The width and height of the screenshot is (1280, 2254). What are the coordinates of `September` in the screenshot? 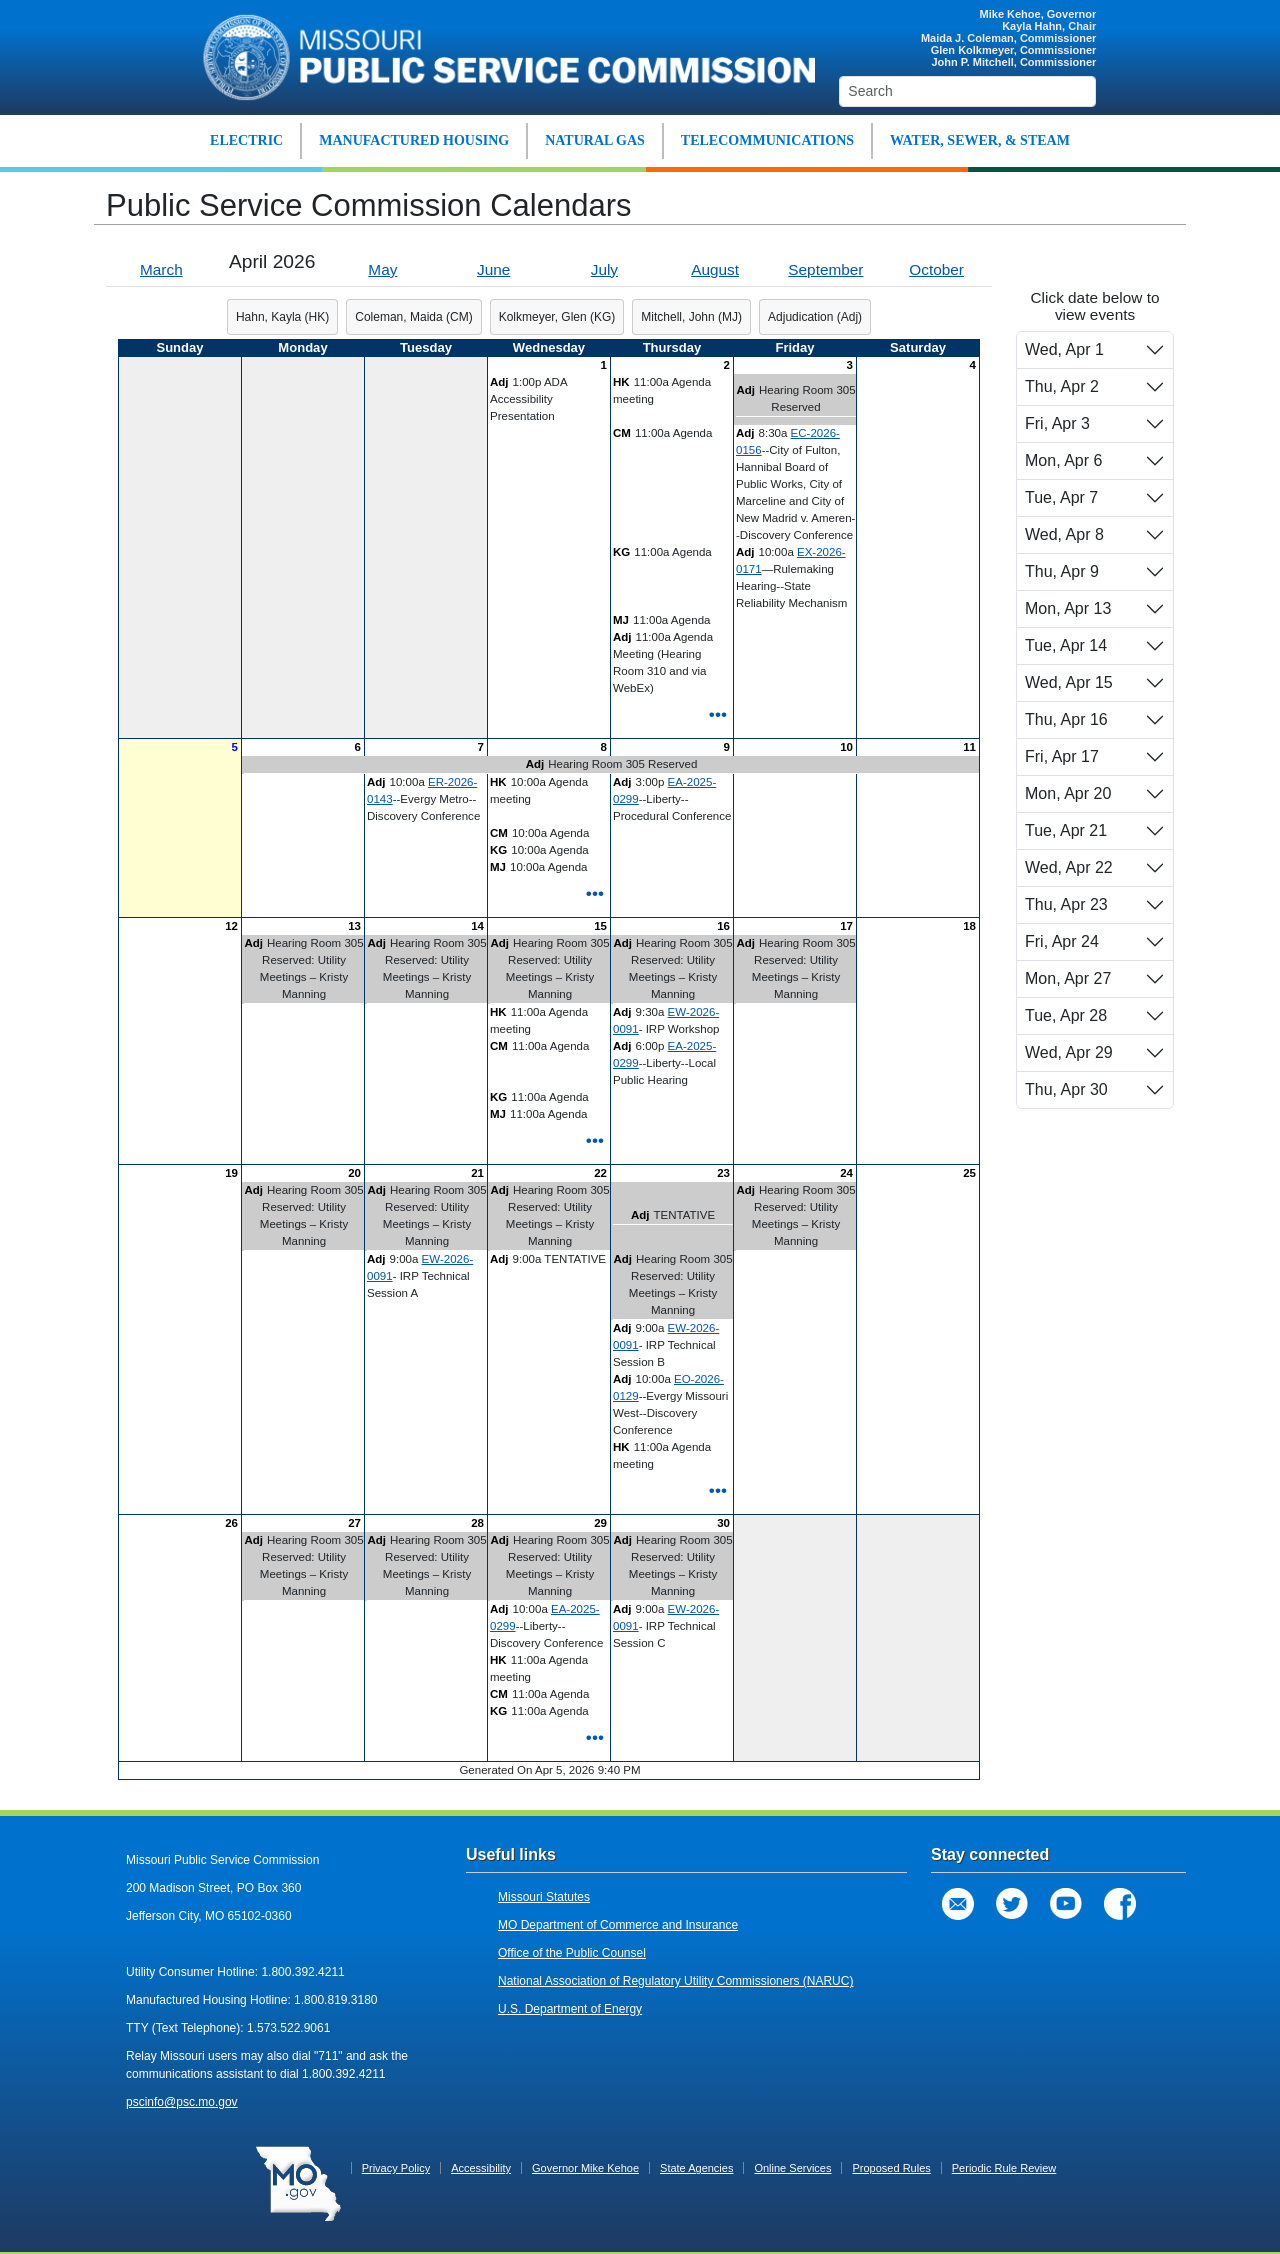 It's located at (825, 269).